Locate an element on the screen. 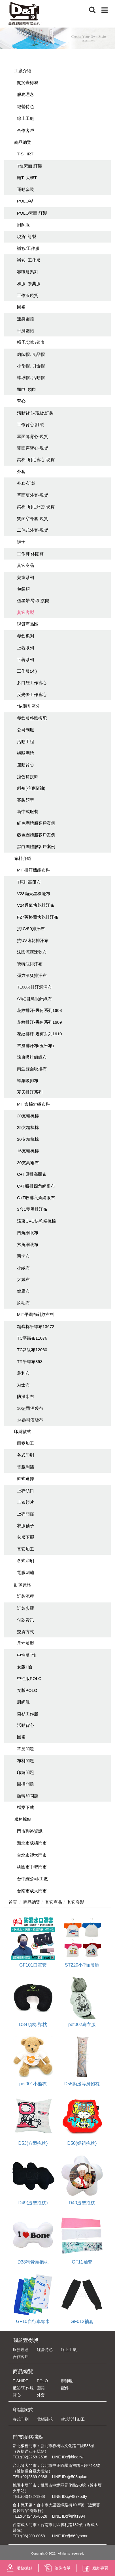 The width and height of the screenshot is (115, 2576). 棒球帽. 活動帽 is located at coordinates (31, 377).